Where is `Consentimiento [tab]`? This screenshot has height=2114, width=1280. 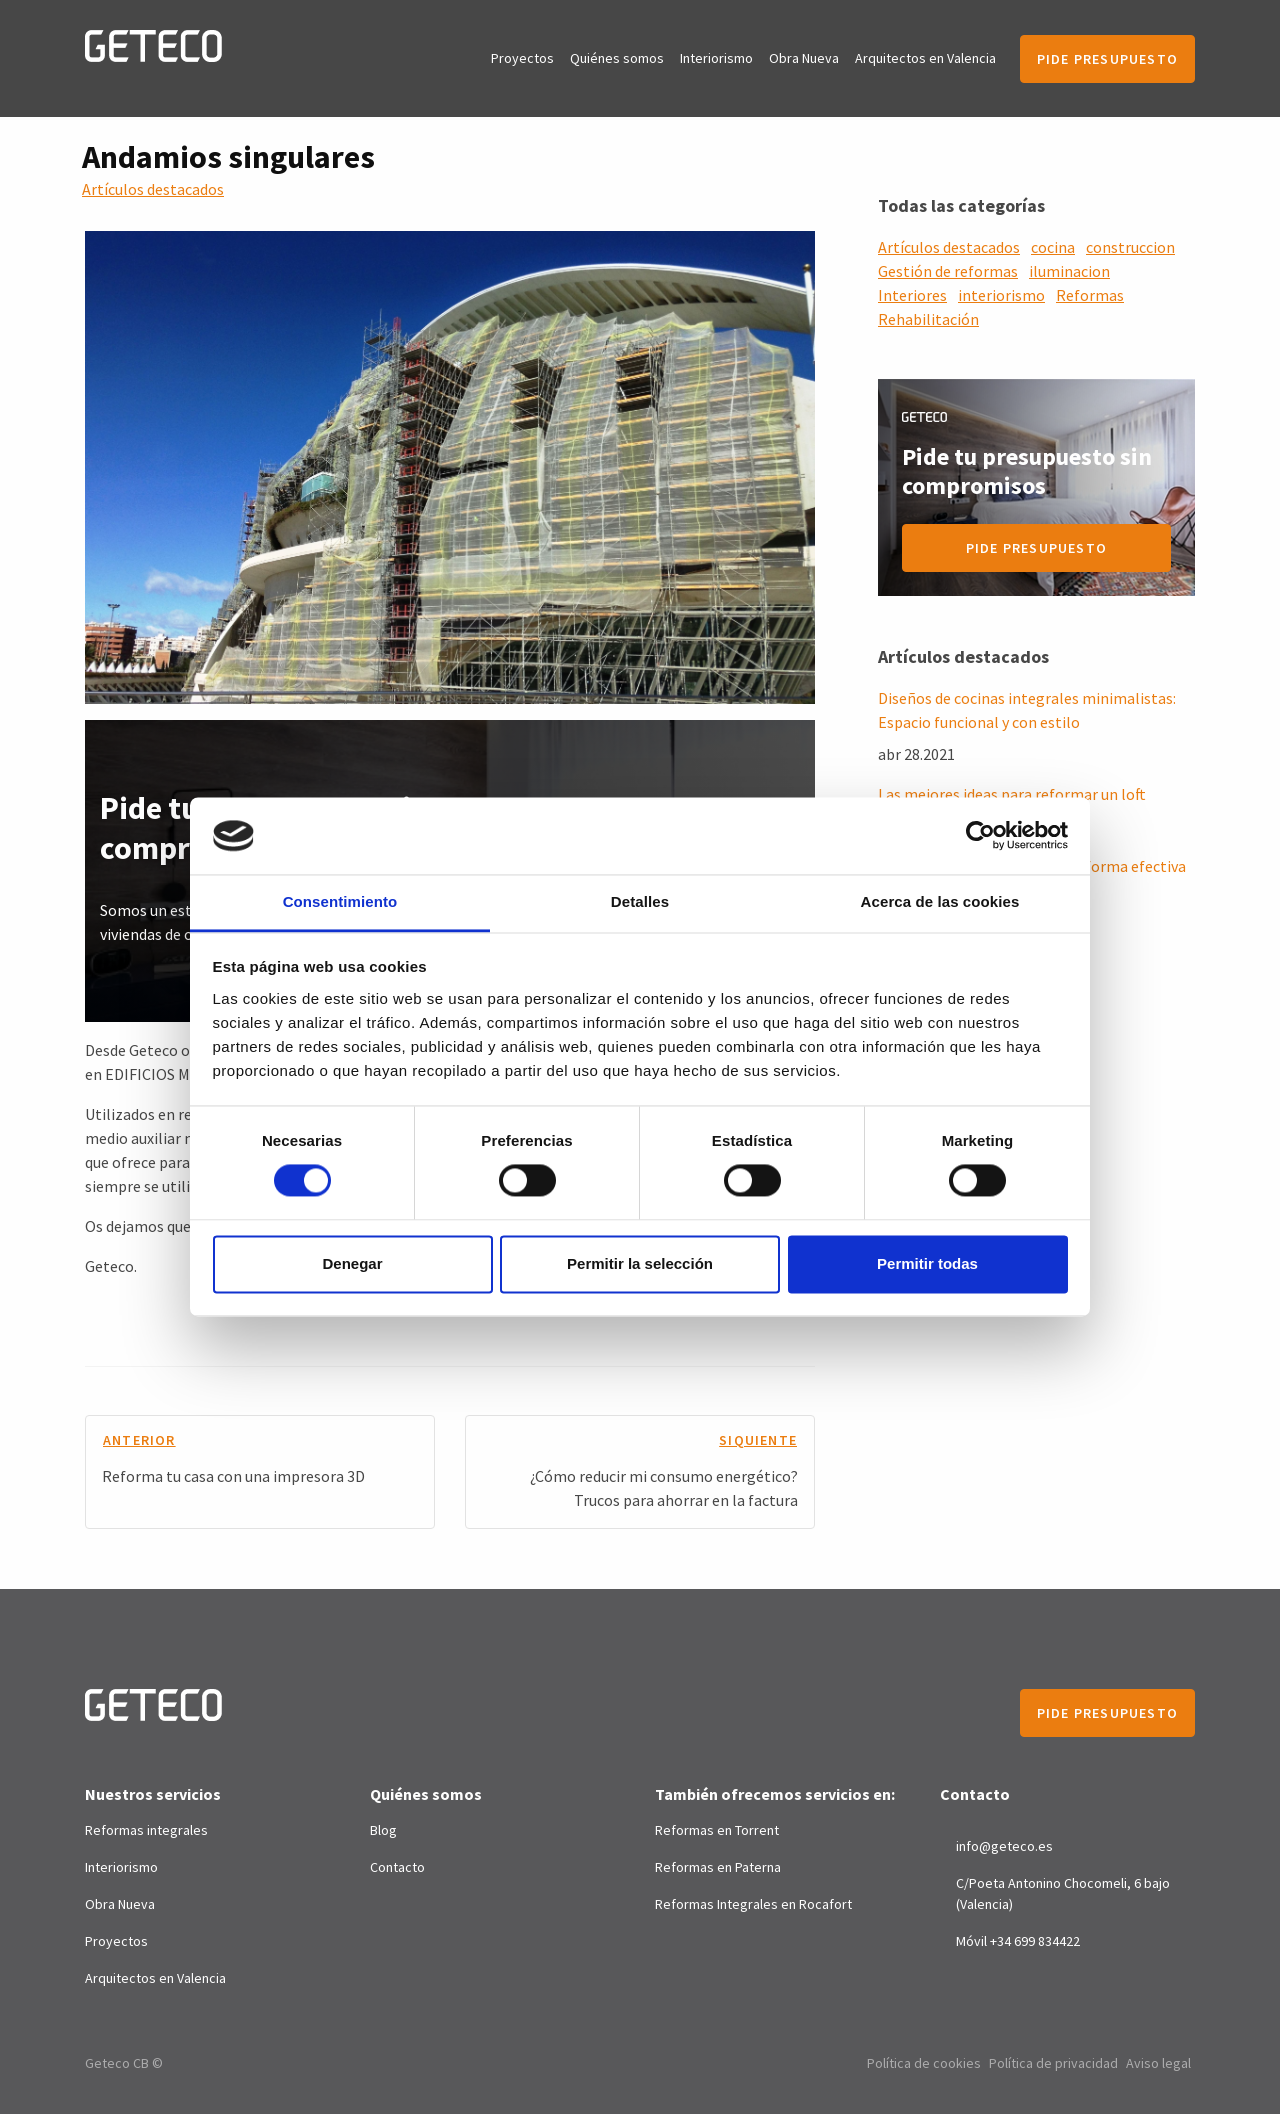
Consentimiento [tab] is located at coordinates (340, 901).